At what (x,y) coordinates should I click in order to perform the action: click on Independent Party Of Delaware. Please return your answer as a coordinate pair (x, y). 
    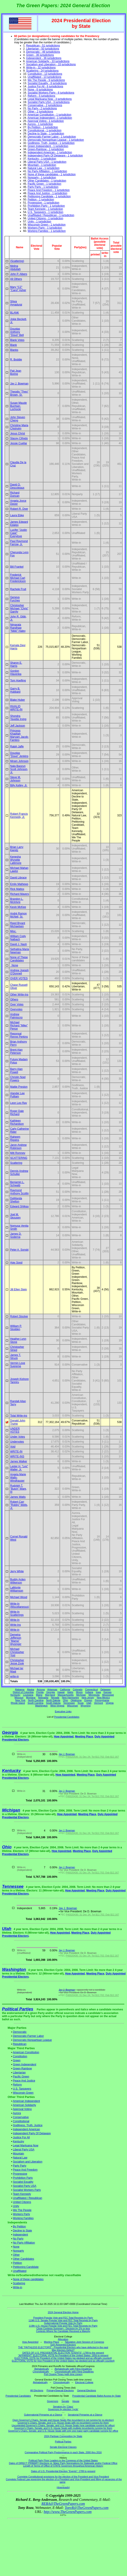
    Looking at the image, I should click on (32, 2133).